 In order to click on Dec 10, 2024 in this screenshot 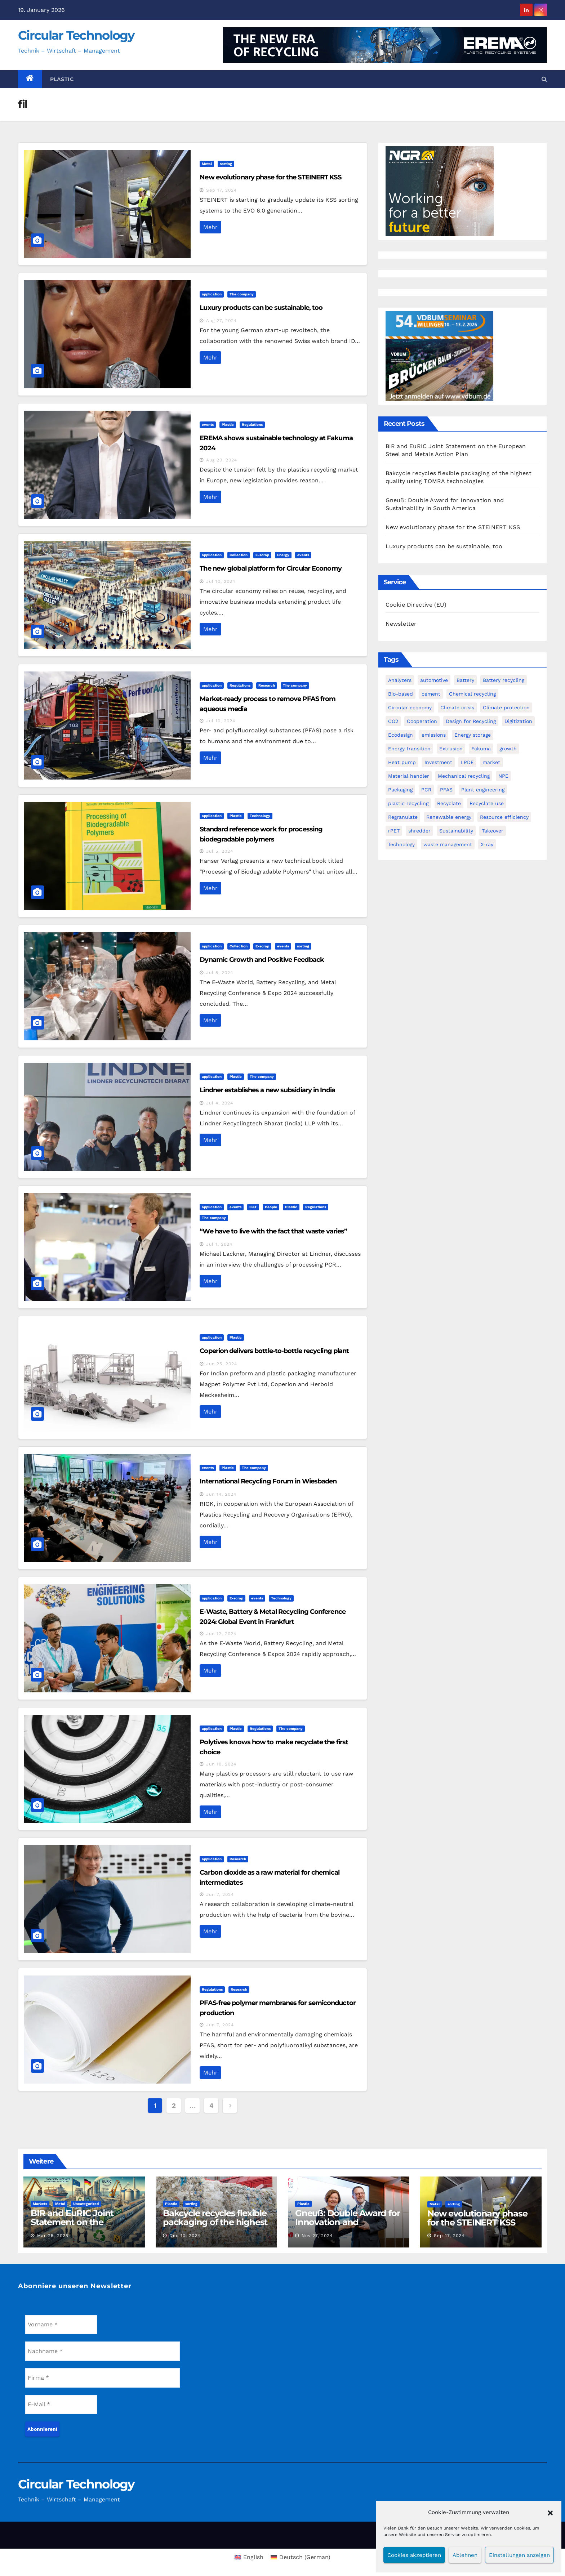, I will do `click(184, 2235)`.